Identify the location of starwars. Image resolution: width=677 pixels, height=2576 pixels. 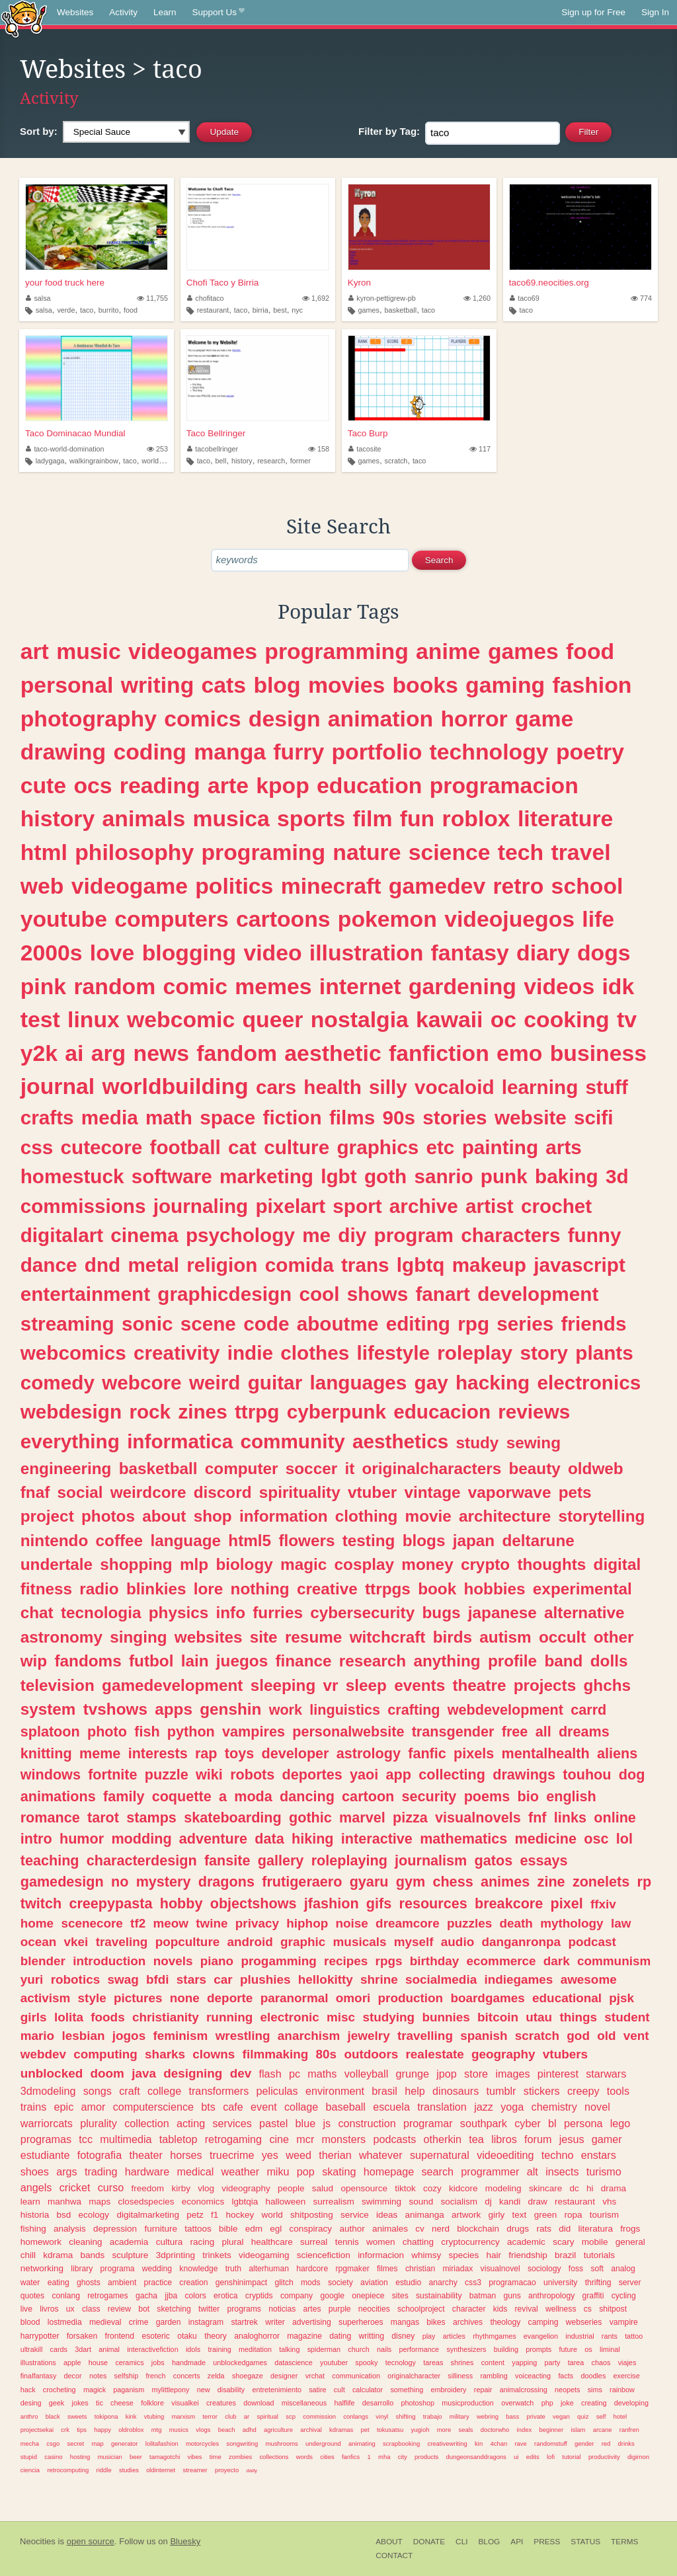
(606, 2074).